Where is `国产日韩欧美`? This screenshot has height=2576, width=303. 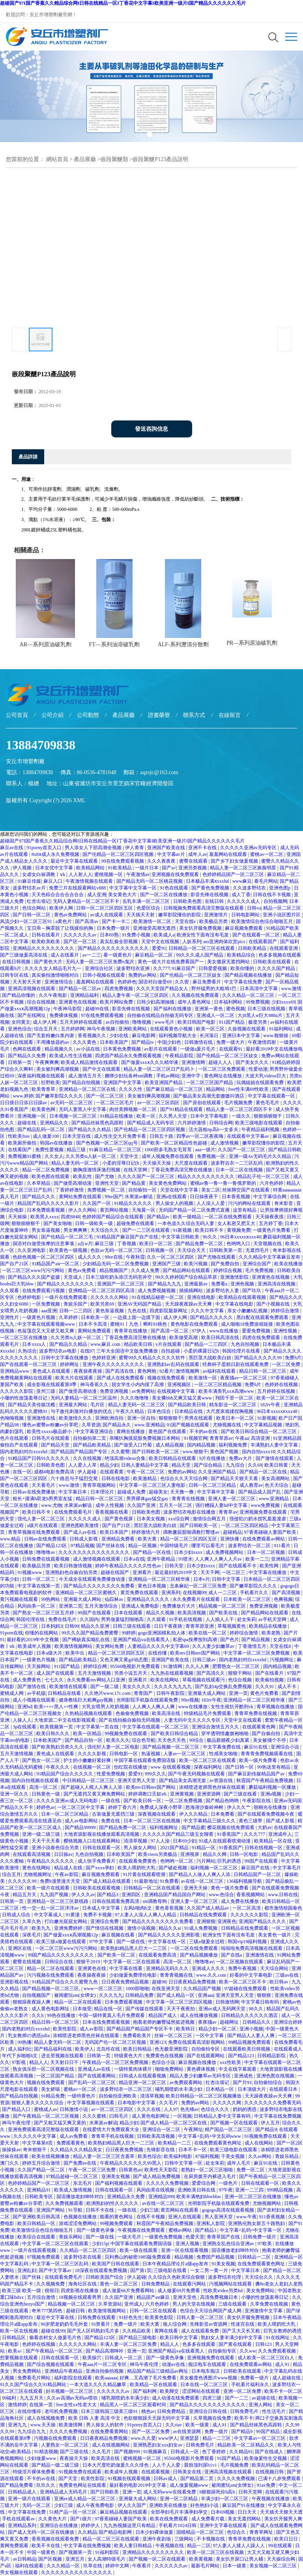 国产日韩欧美 is located at coordinates (105, 2492).